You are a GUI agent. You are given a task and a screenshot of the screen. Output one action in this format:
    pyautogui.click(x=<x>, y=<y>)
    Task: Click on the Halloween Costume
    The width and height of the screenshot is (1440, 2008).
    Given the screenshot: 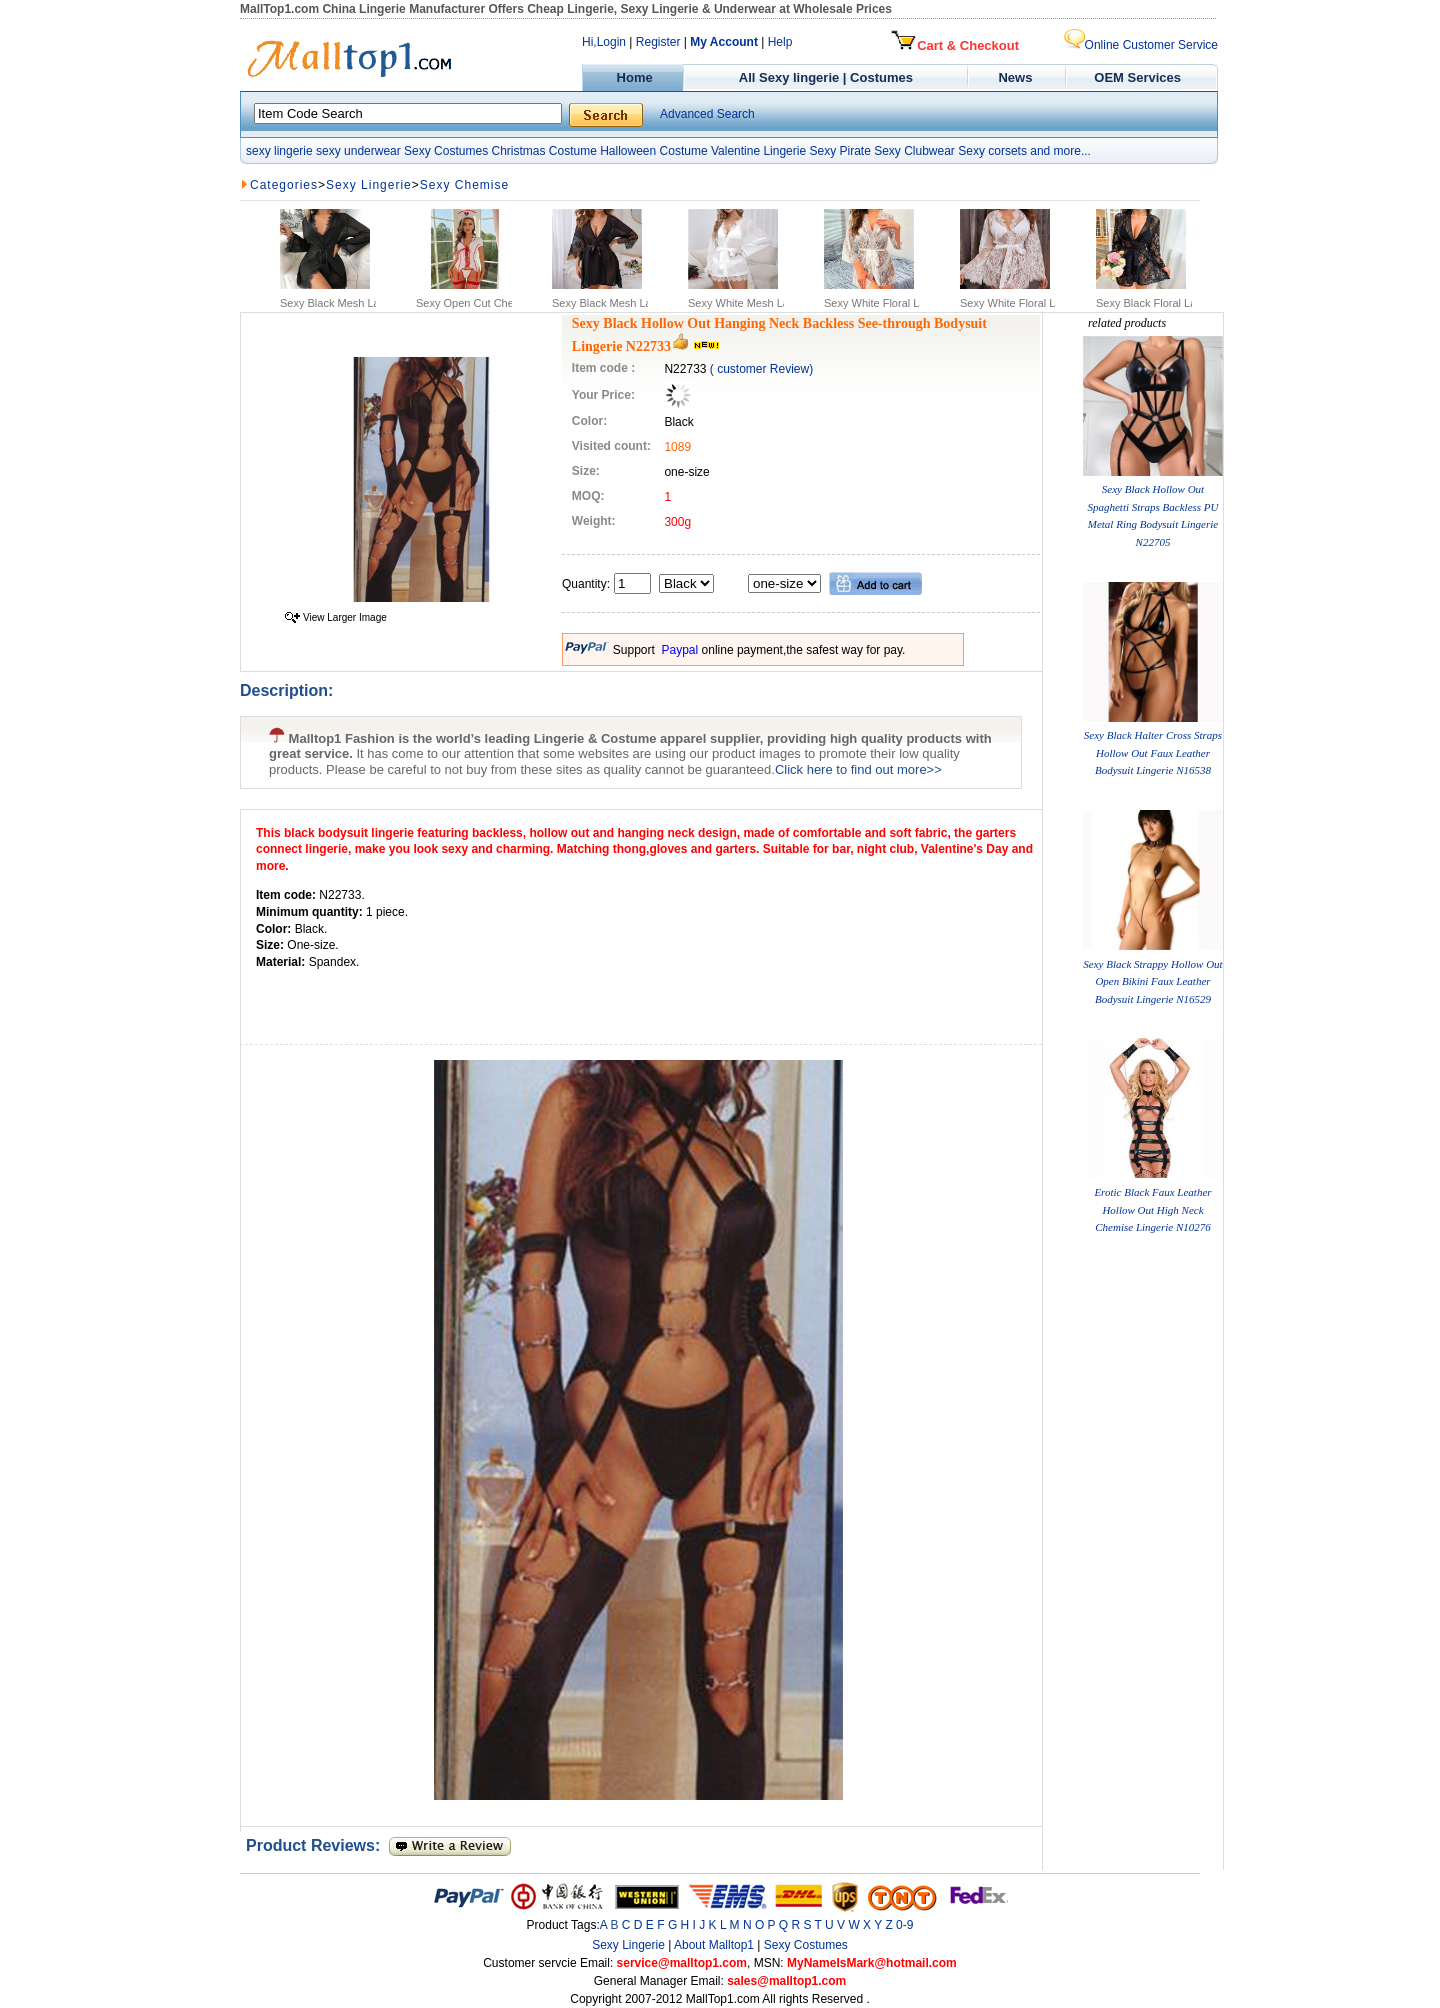 What is the action you would take?
    pyautogui.click(x=653, y=151)
    